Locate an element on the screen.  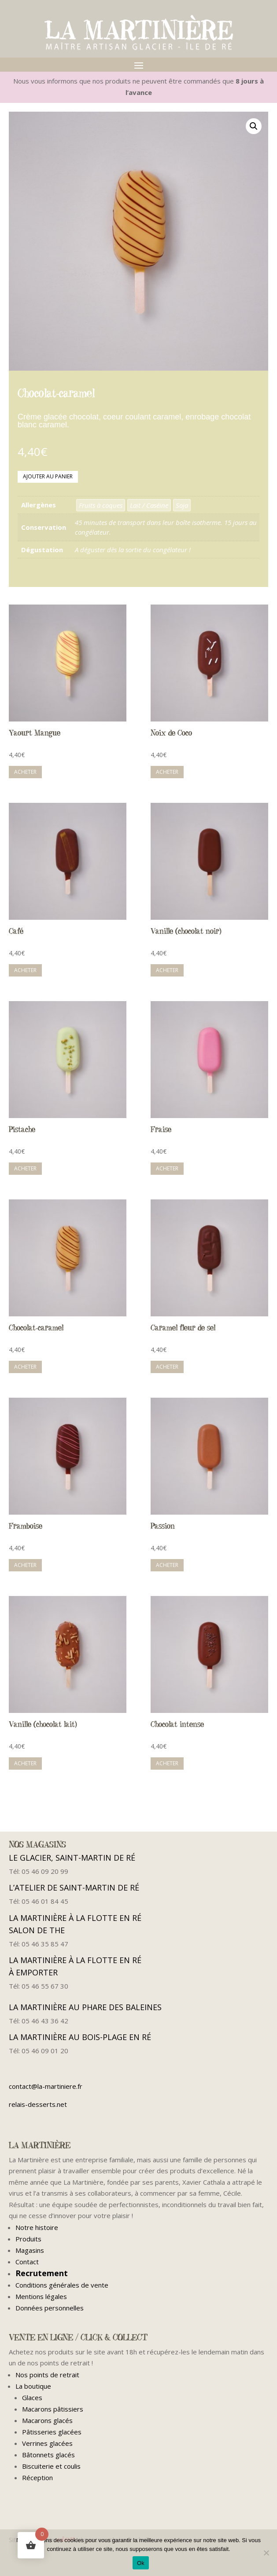
Ajouter au panier is located at coordinates (48, 476).